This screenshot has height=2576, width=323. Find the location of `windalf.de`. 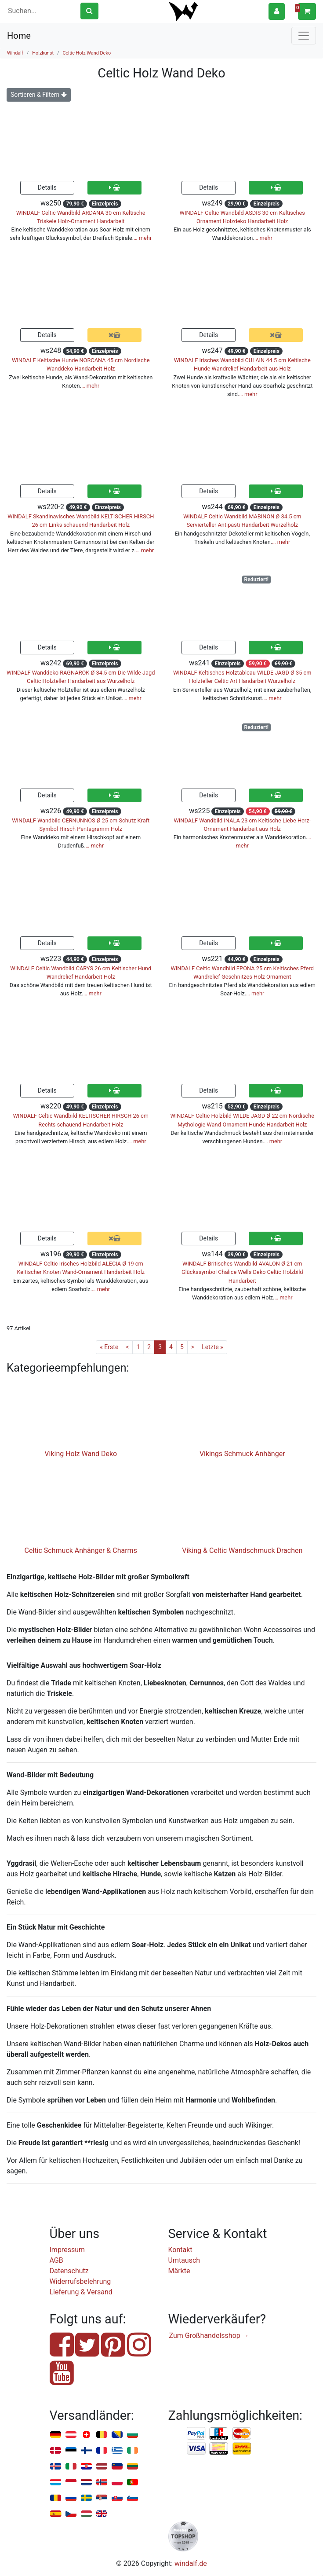

windalf.de is located at coordinates (190, 2563).